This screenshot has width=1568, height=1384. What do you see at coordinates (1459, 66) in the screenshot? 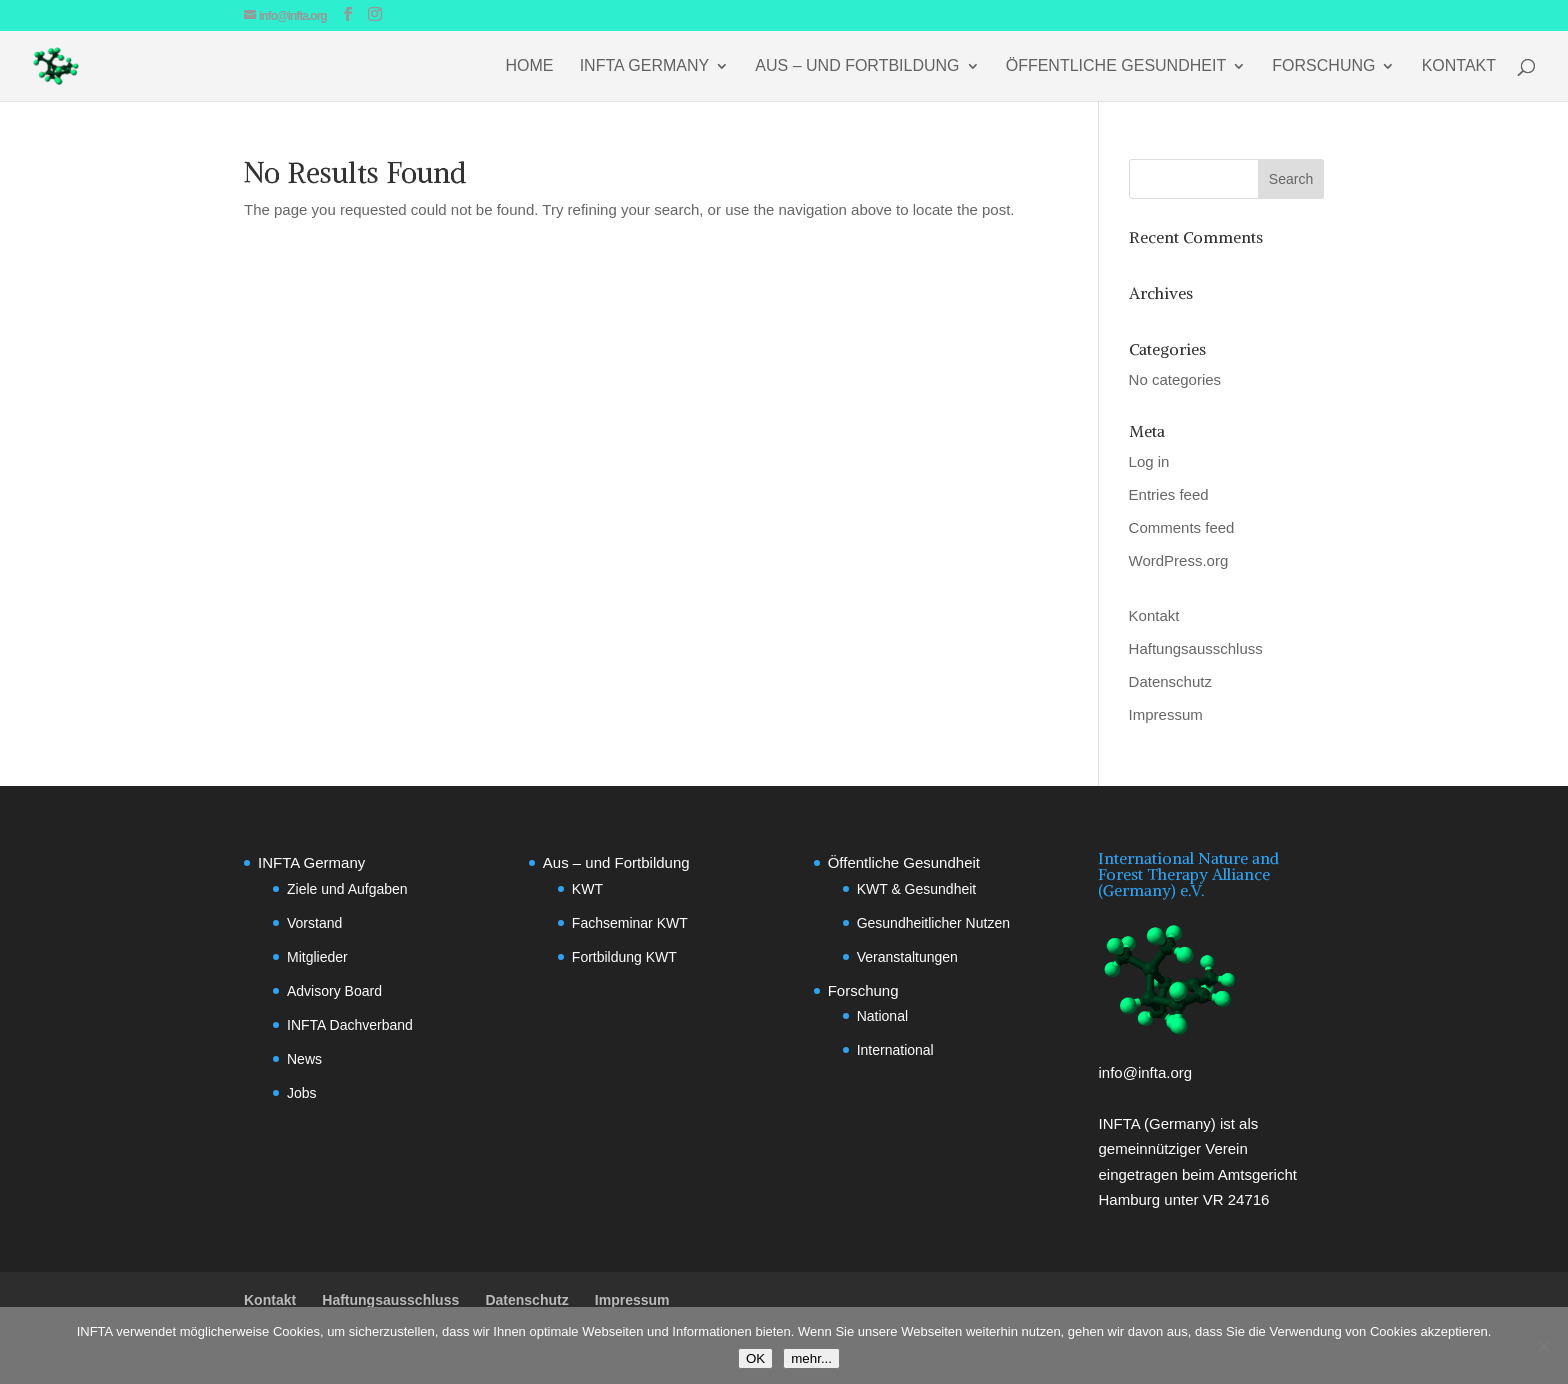
I see `Kontakt` at bounding box center [1459, 66].